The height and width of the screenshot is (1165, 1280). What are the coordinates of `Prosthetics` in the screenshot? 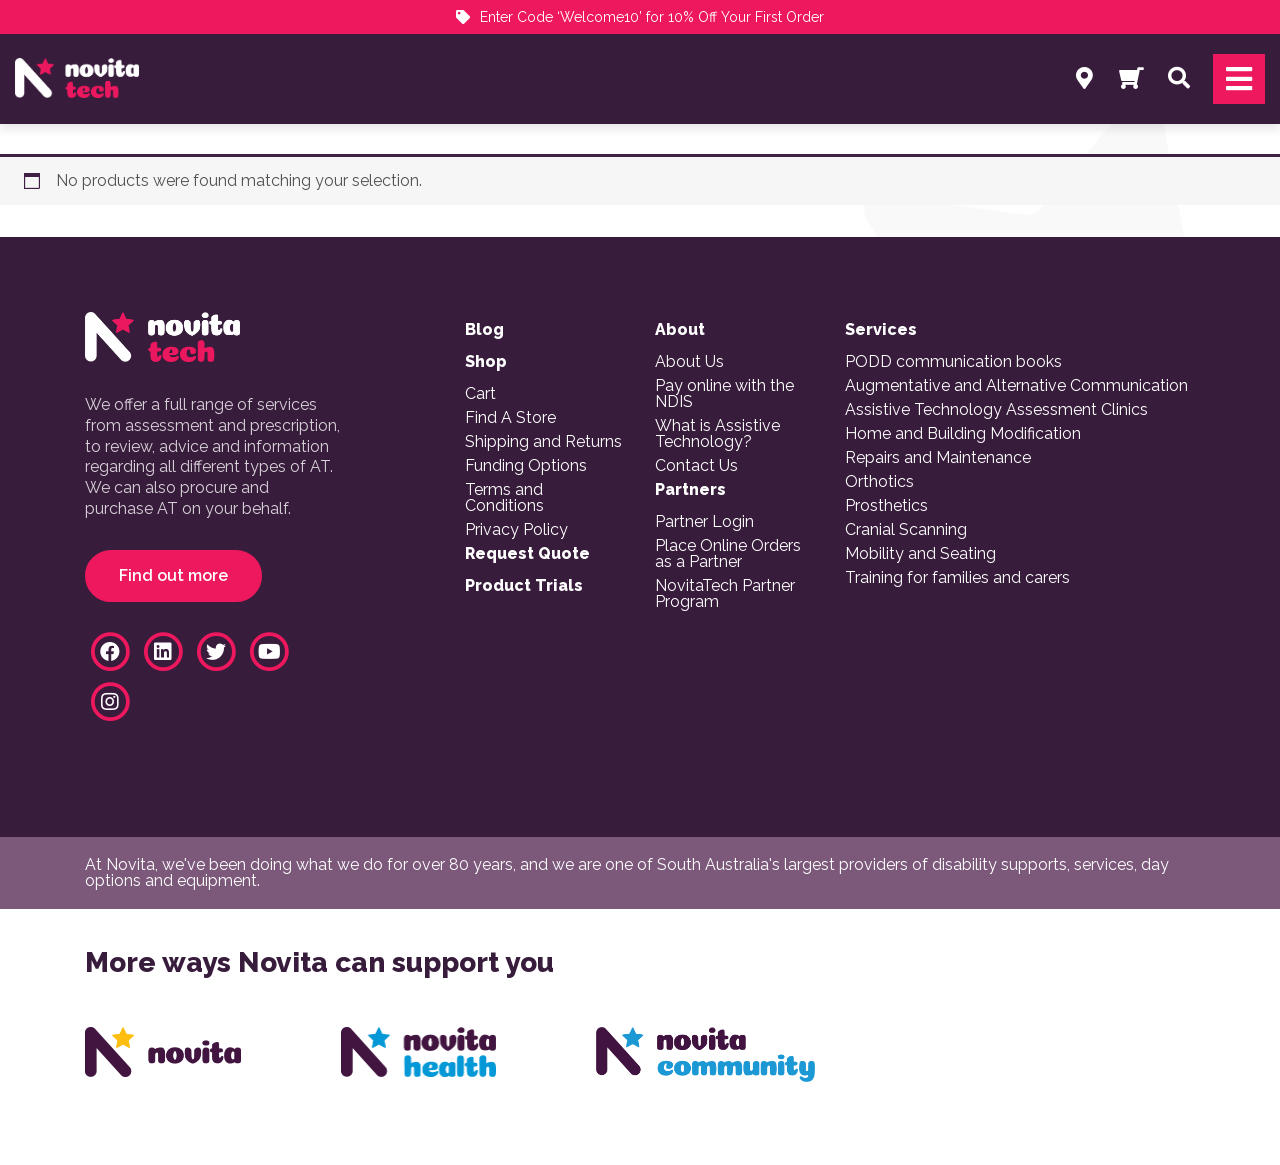 It's located at (886, 506).